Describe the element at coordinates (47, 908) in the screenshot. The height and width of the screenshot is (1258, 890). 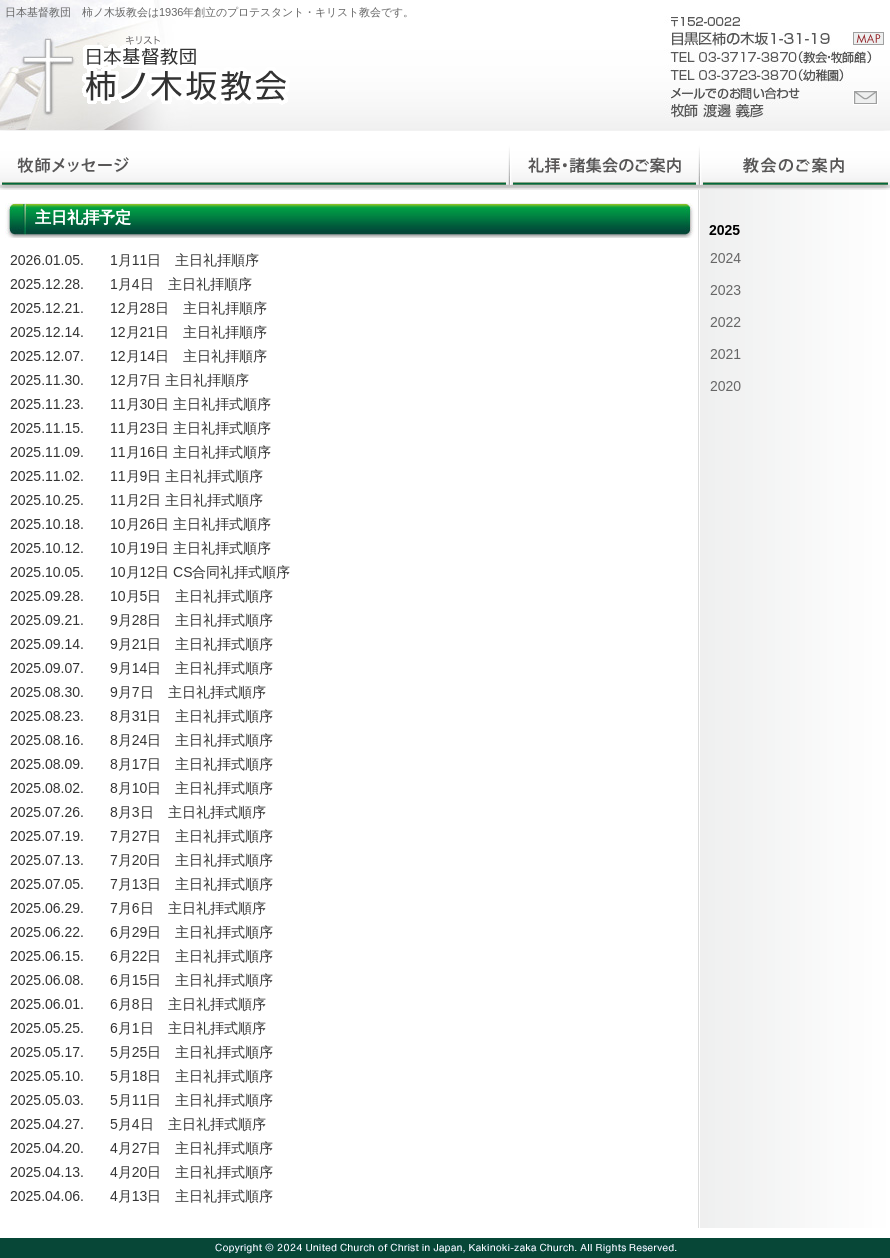
I see `2025.06.29.` at that location.